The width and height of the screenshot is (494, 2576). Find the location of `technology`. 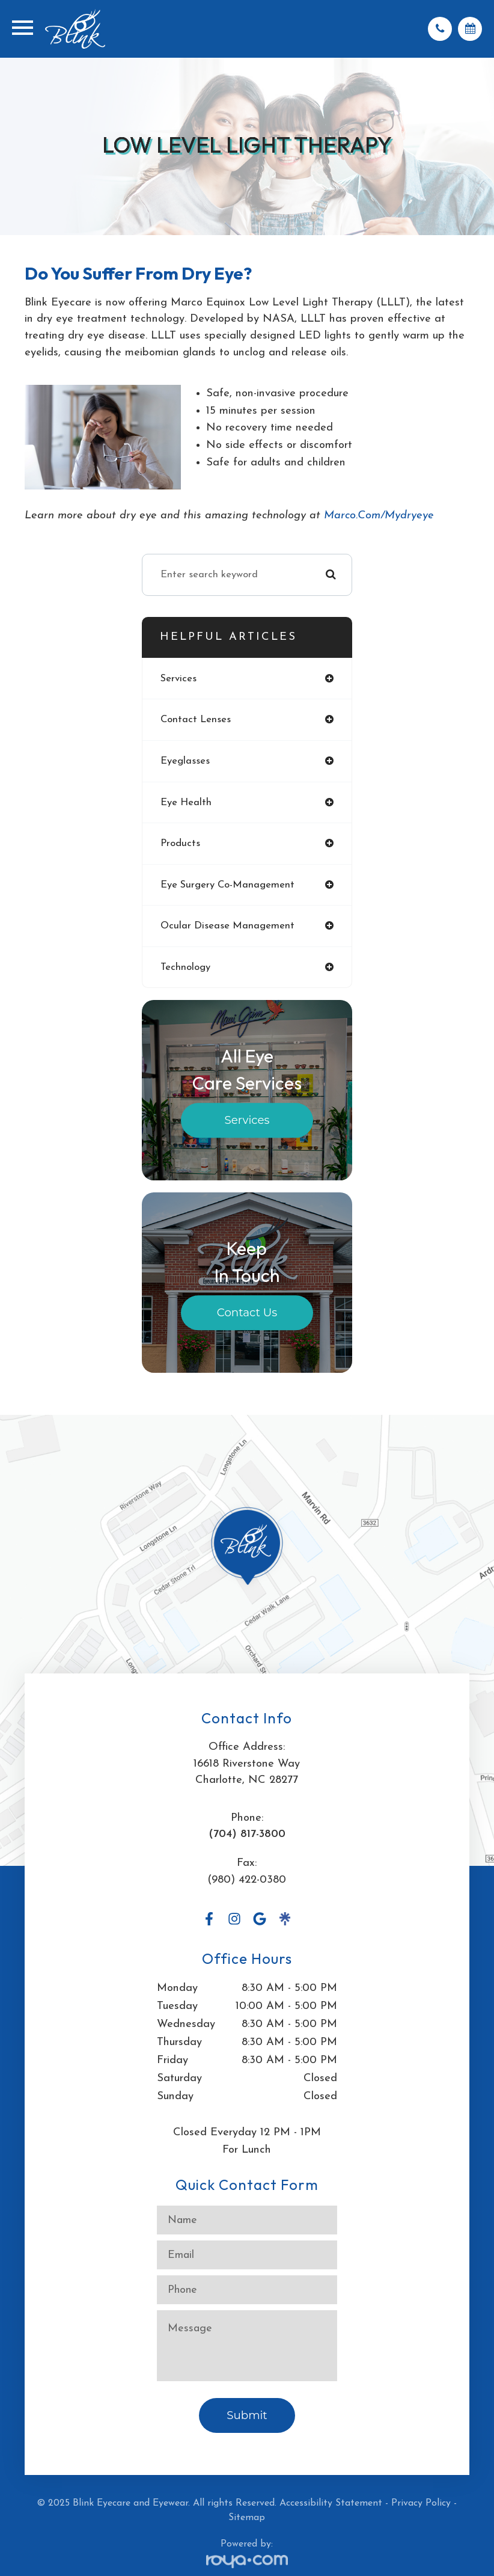

technology is located at coordinates (185, 967).